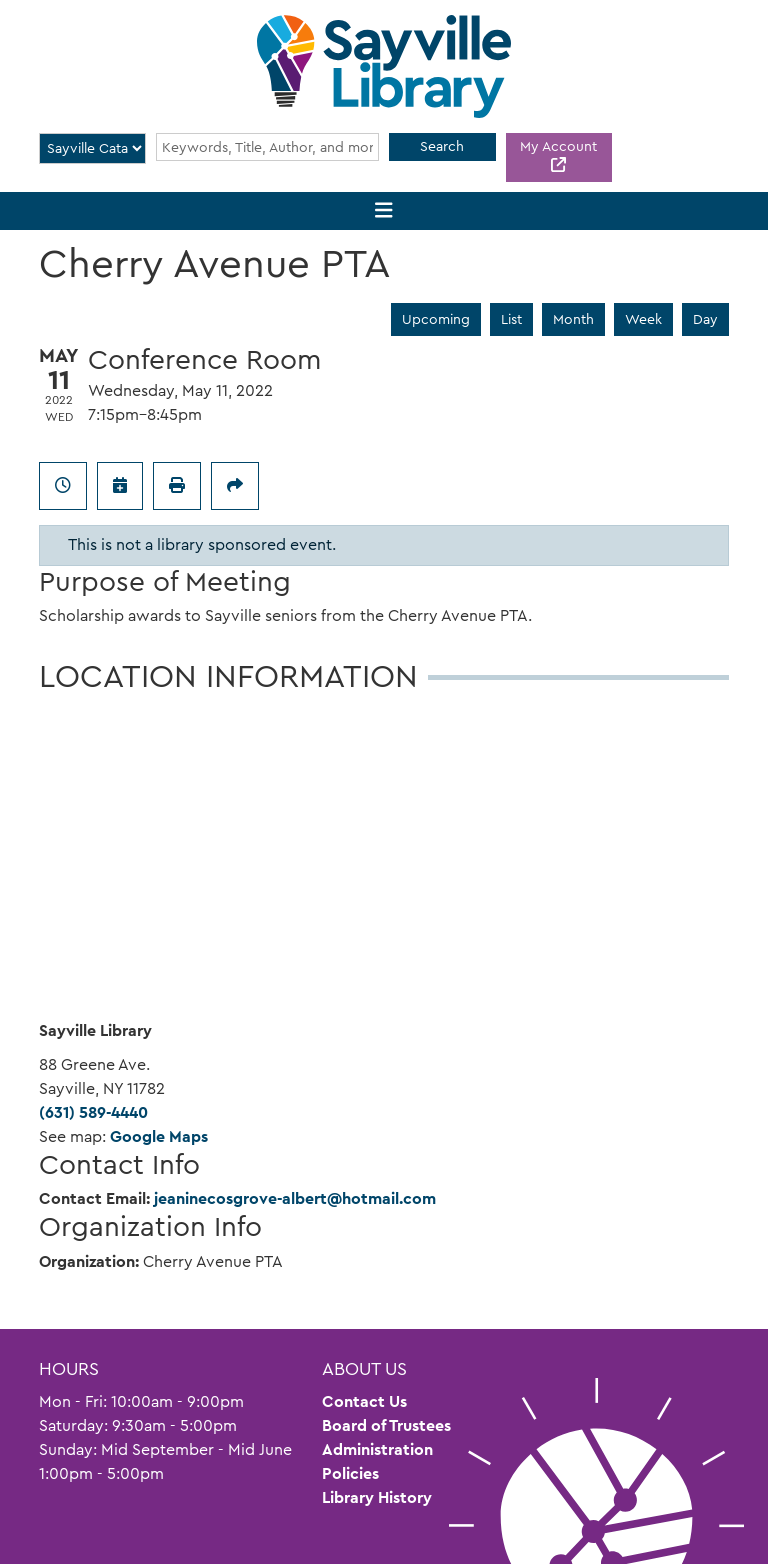 The height and width of the screenshot is (1565, 768). What do you see at coordinates (705, 319) in the screenshot?
I see `Day` at bounding box center [705, 319].